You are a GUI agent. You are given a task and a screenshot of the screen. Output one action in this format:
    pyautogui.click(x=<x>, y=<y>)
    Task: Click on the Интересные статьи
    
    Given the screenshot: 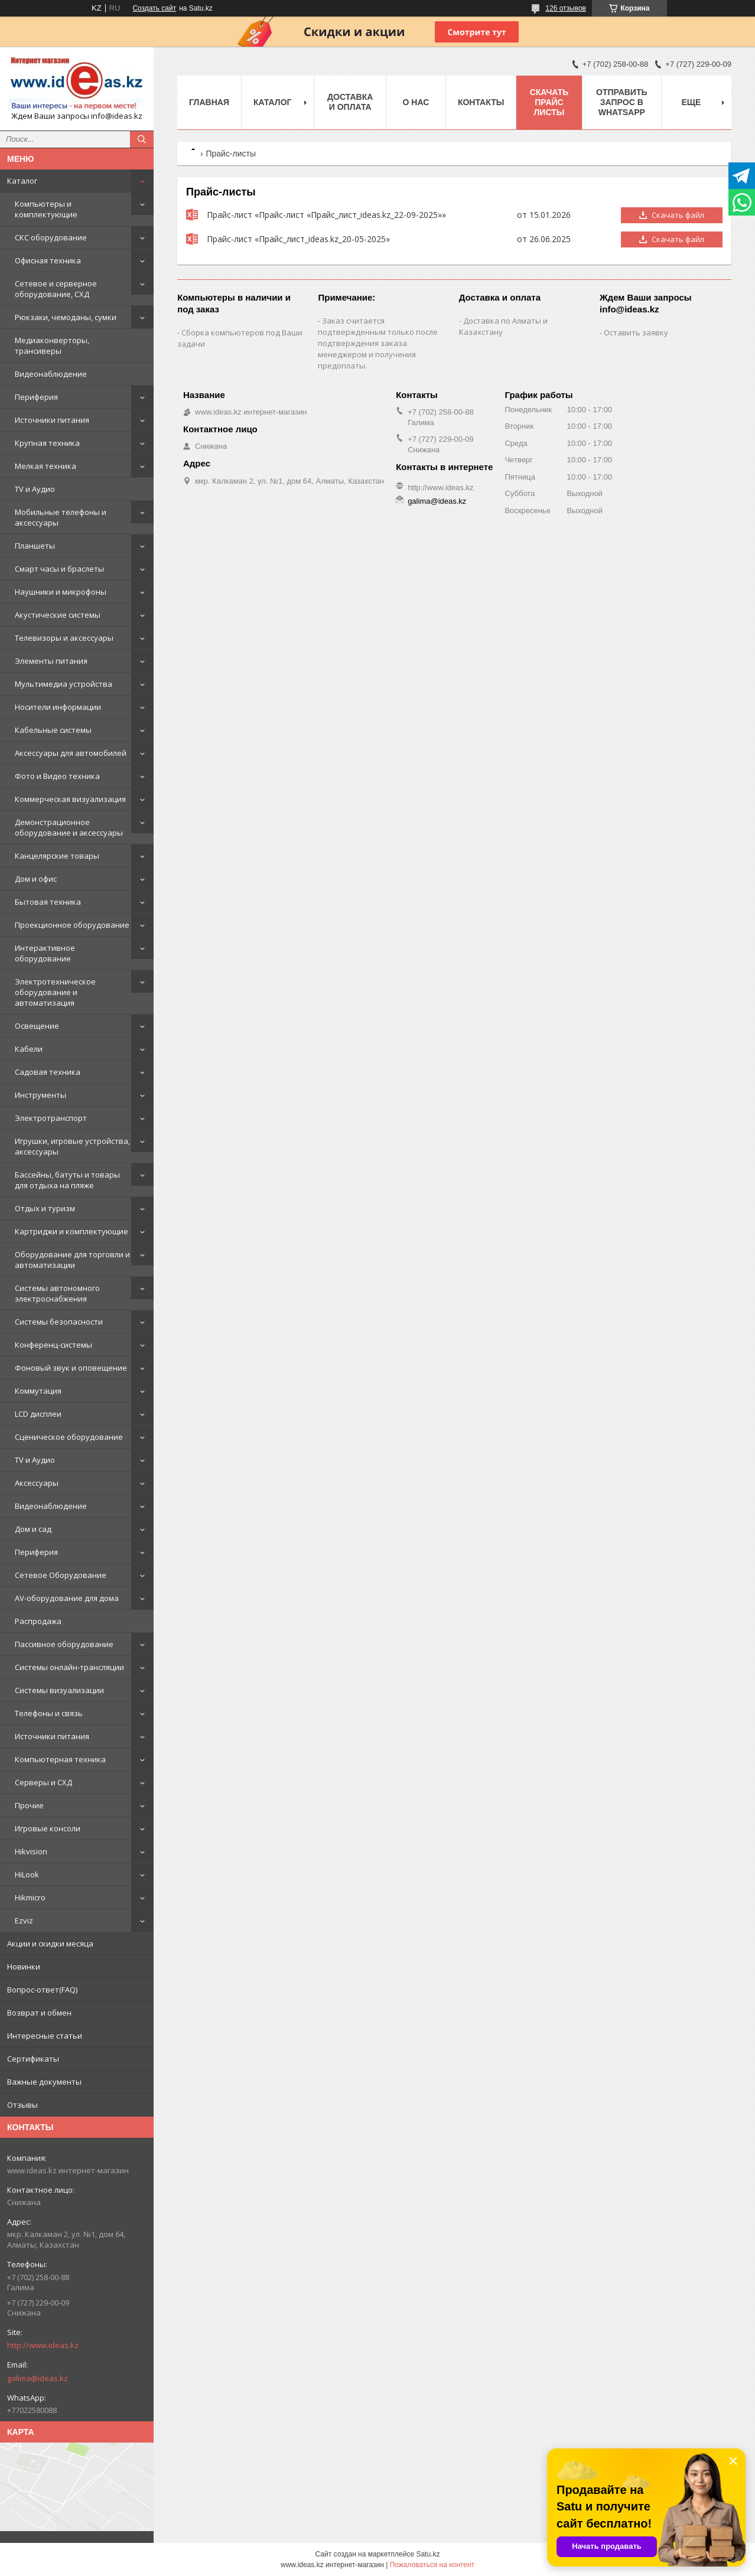 What is the action you would take?
    pyautogui.click(x=44, y=2035)
    